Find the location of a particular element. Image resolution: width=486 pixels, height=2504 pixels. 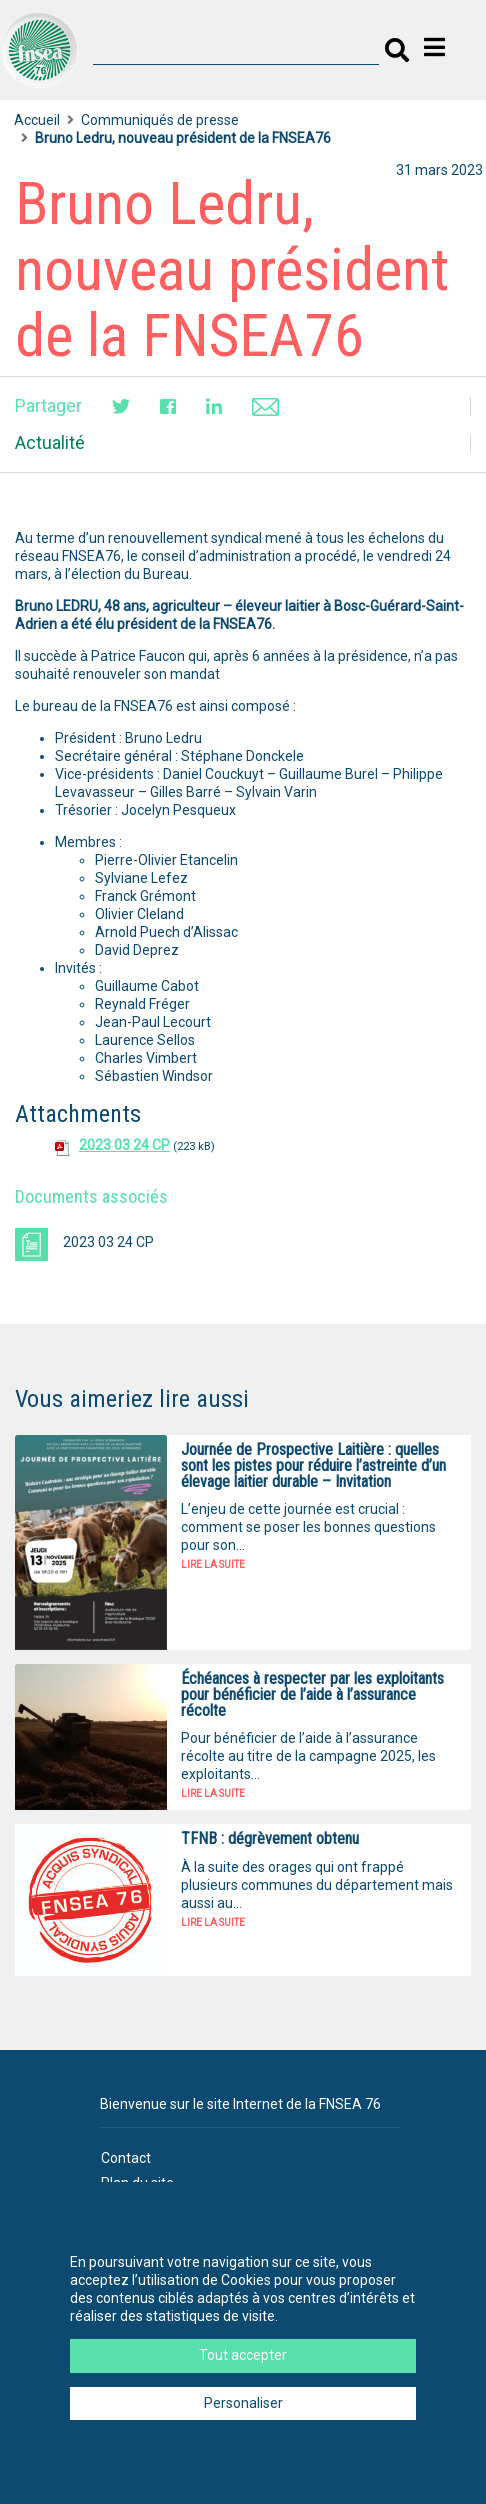

Accueil is located at coordinates (37, 120).